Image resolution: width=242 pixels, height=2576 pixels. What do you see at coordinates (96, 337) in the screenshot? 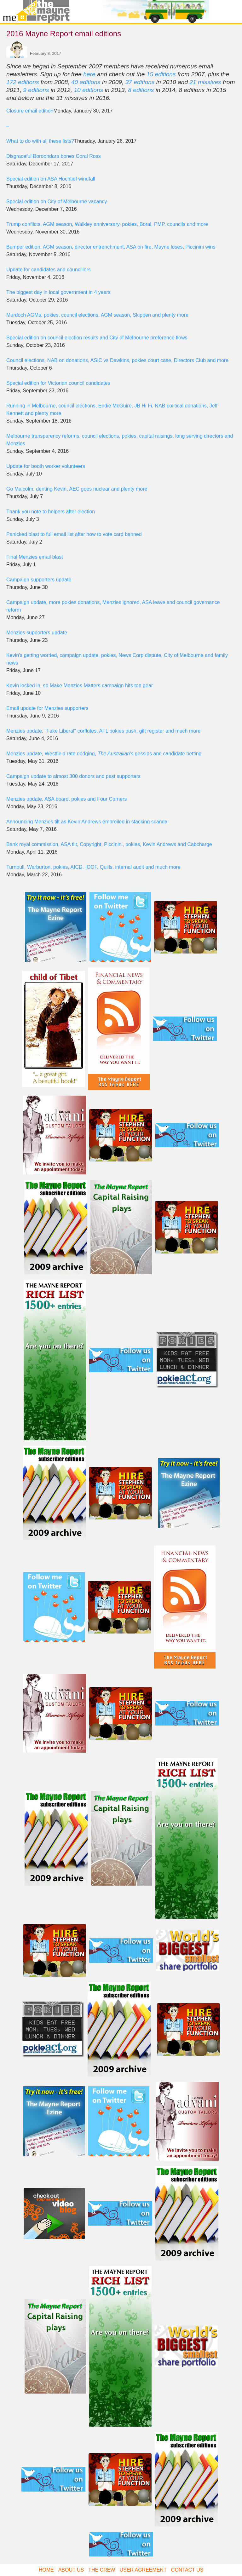
I see `Special edition on council election results and City of Melbourne preference flows` at bounding box center [96, 337].